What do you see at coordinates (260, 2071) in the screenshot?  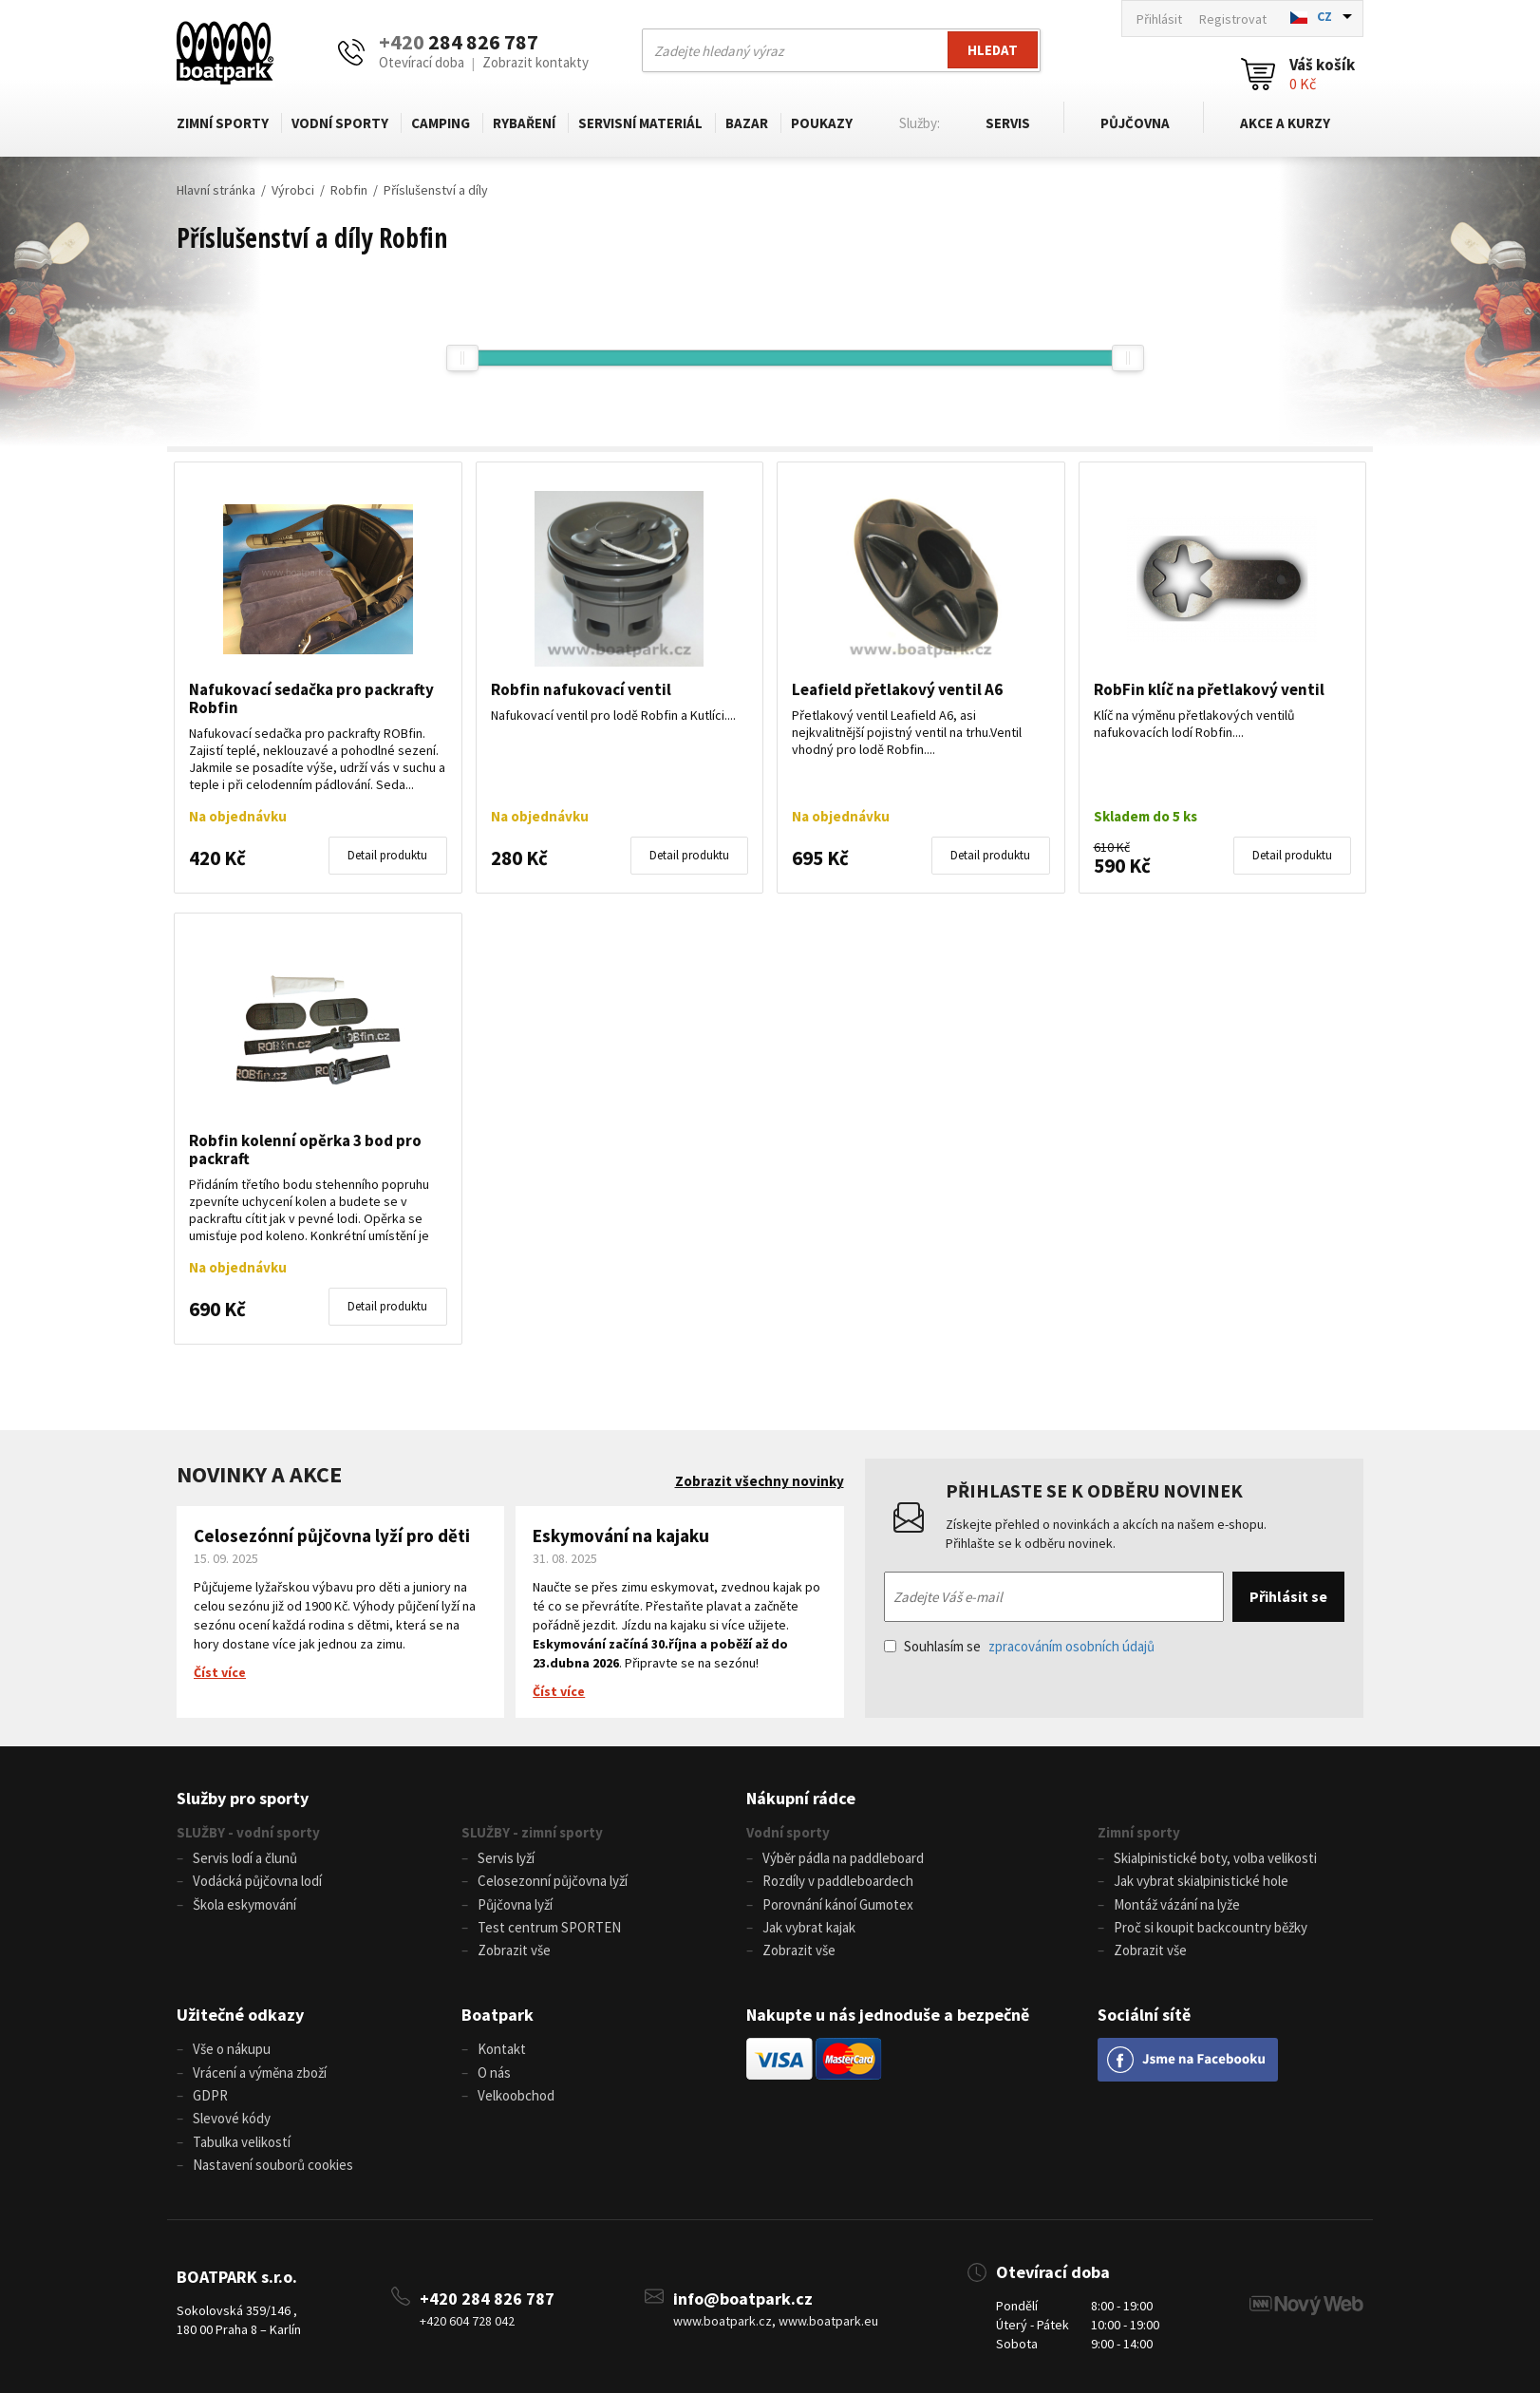 I see `Vrácení a výměna zboží` at bounding box center [260, 2071].